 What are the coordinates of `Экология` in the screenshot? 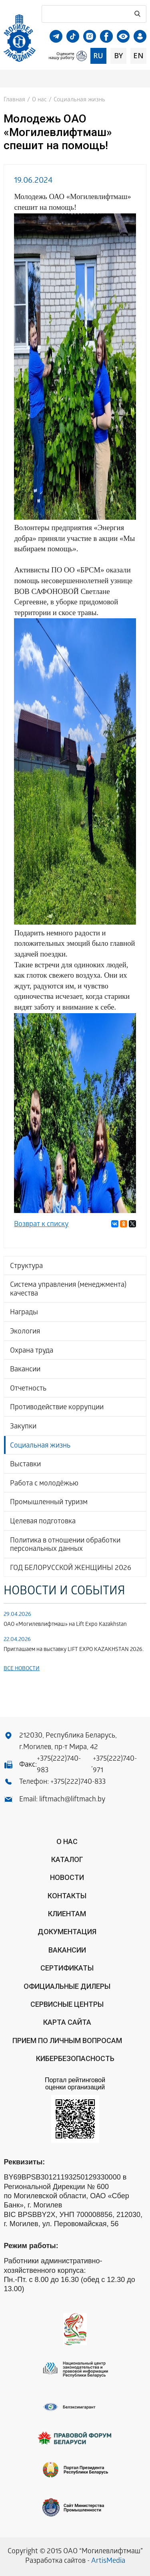 It's located at (25, 1332).